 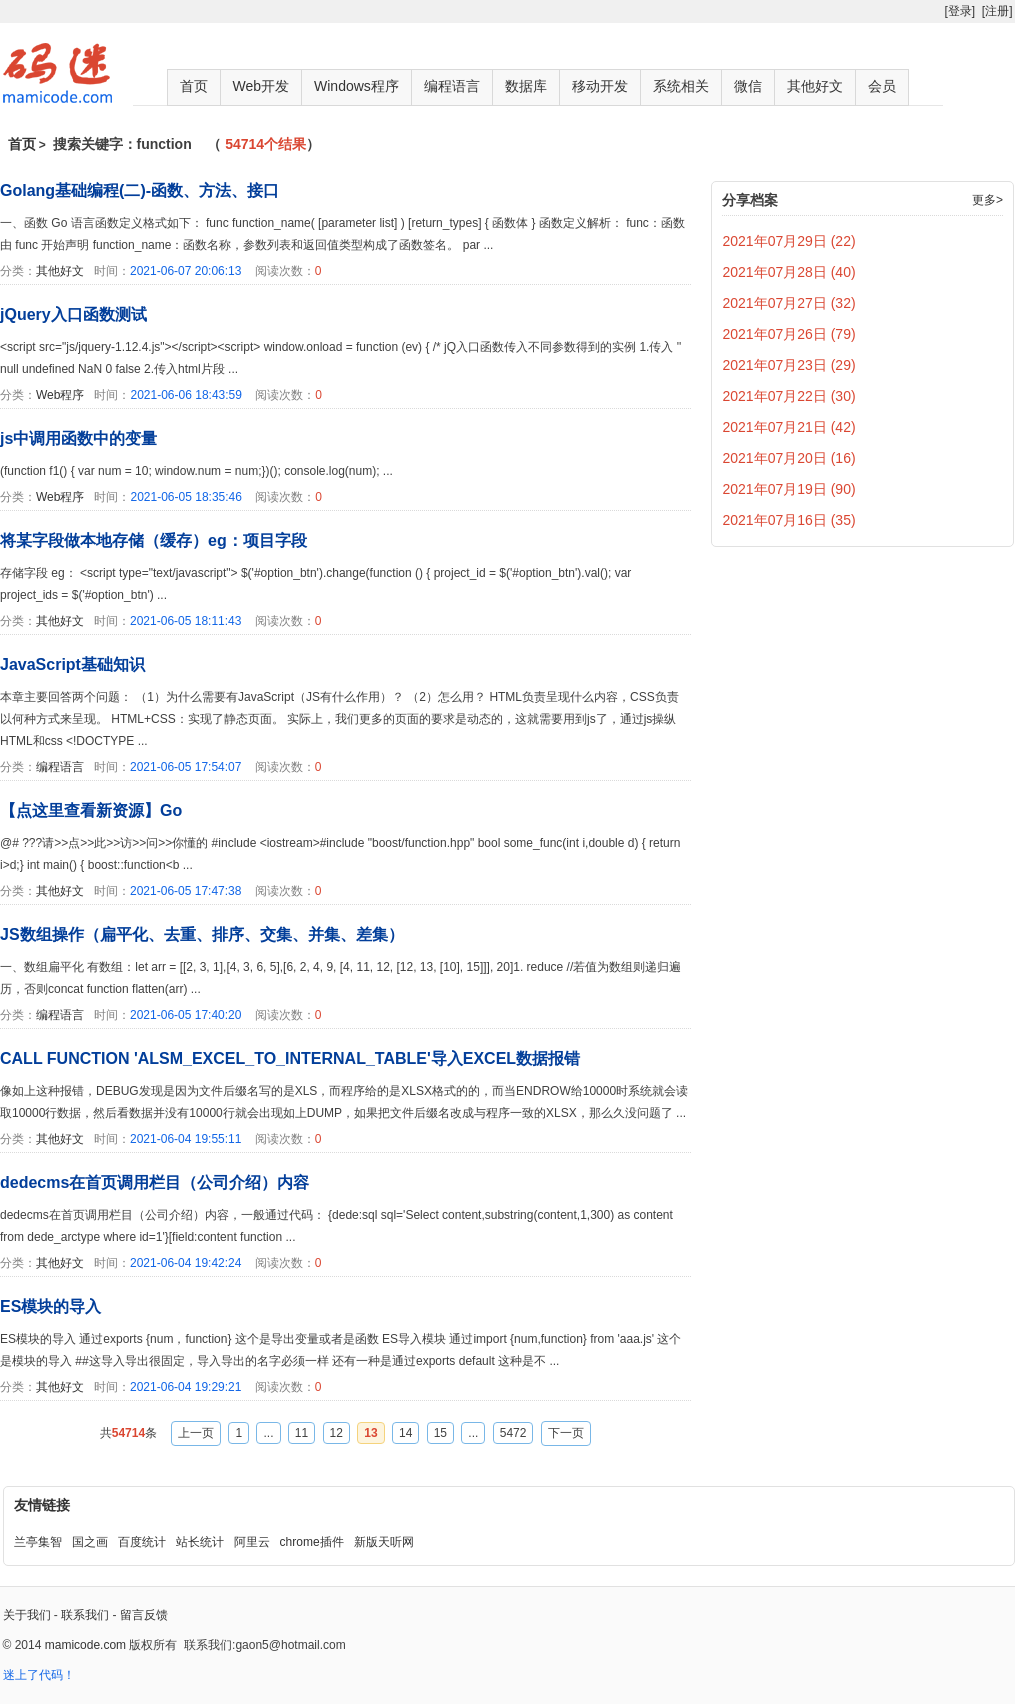 What do you see at coordinates (268, 1433) in the screenshot?
I see `...` at bounding box center [268, 1433].